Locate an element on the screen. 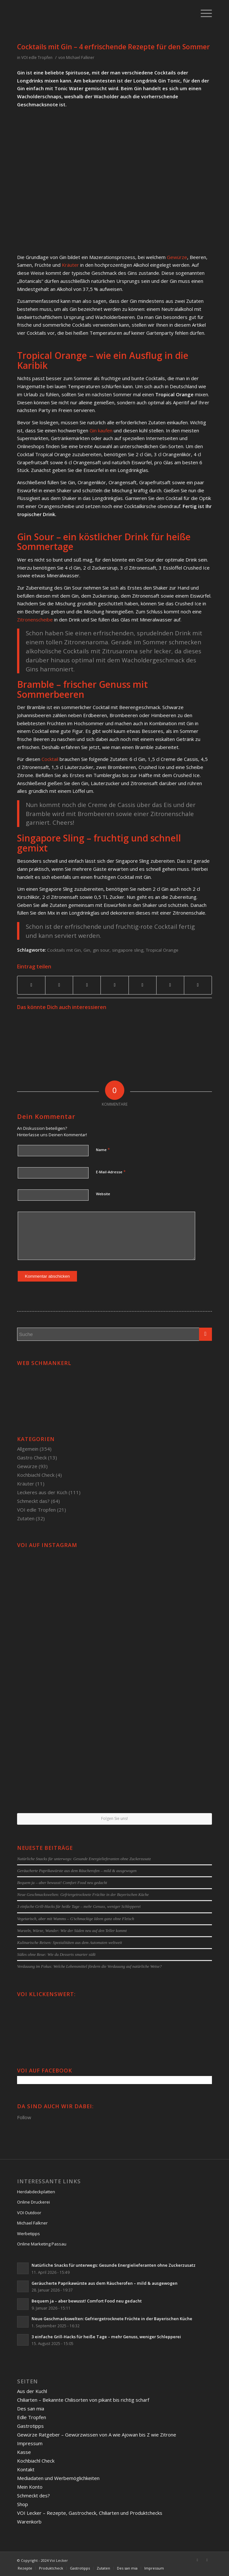 The image size is (229, 2576). singapore sling is located at coordinates (127, 950).